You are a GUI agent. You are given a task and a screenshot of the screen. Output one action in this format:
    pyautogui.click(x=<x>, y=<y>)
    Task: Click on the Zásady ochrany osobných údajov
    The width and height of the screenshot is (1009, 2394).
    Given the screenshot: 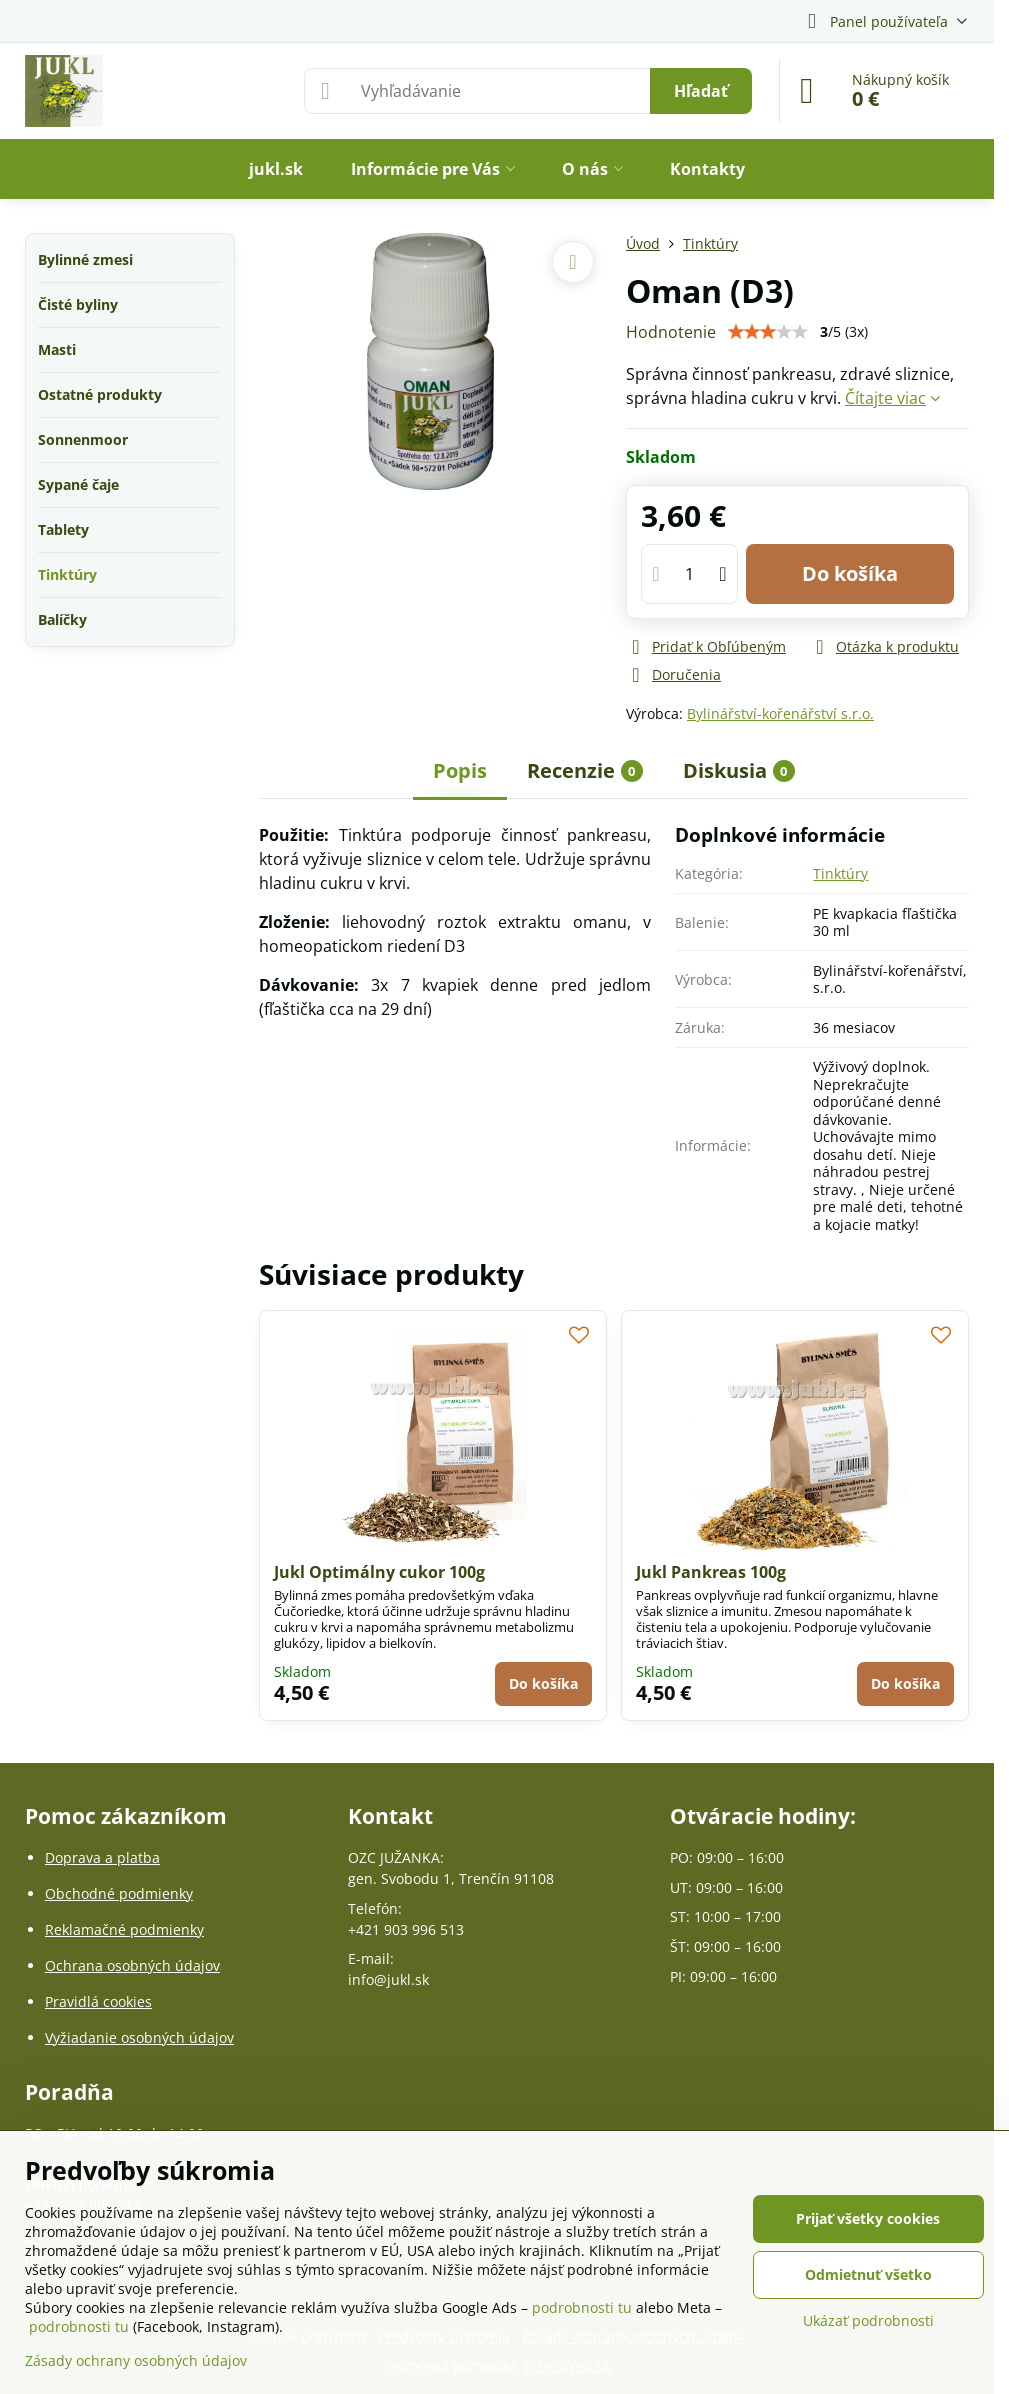 What is the action you would take?
    pyautogui.click(x=136, y=2360)
    